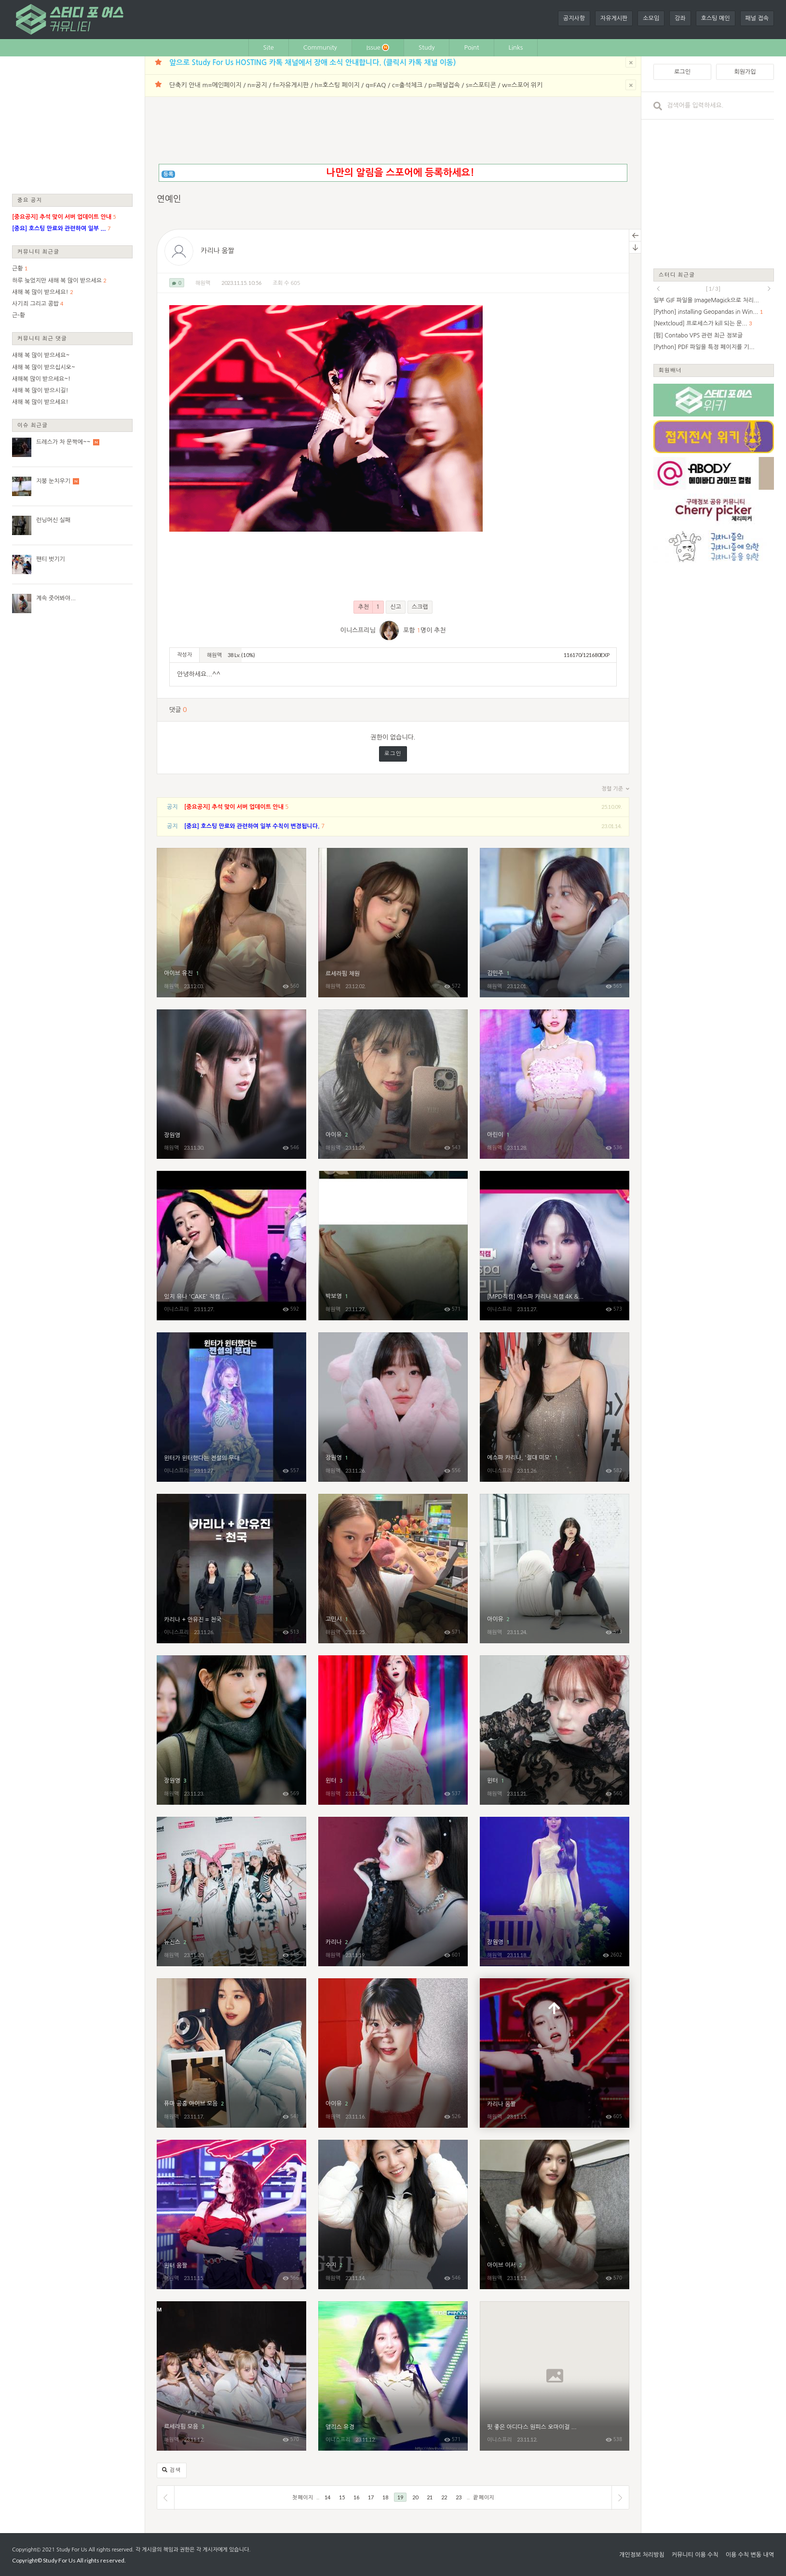 The image size is (786, 2576). What do you see at coordinates (769, 289) in the screenshot?
I see `next` at bounding box center [769, 289].